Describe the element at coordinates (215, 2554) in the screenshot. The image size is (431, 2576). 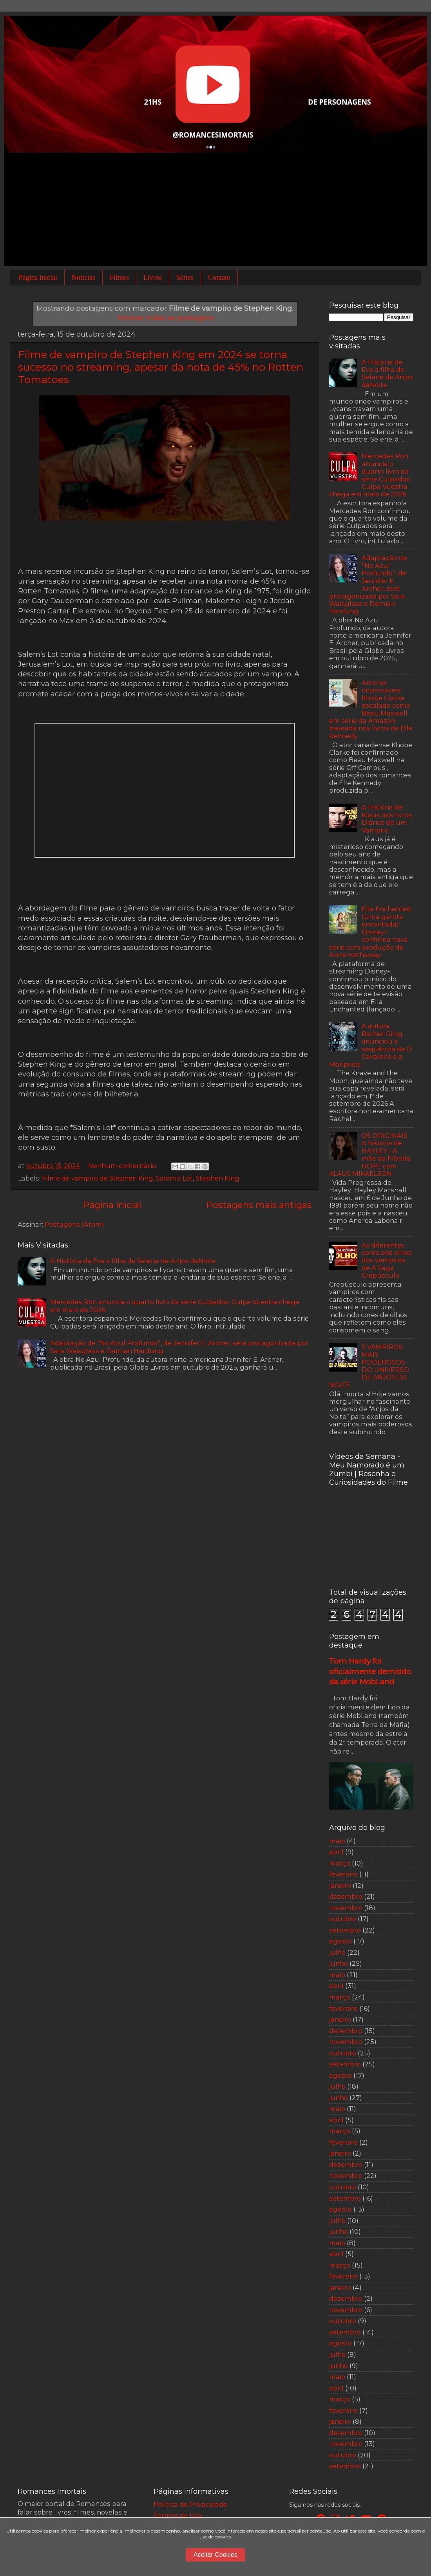
I see `Aceitar Cookies` at that location.